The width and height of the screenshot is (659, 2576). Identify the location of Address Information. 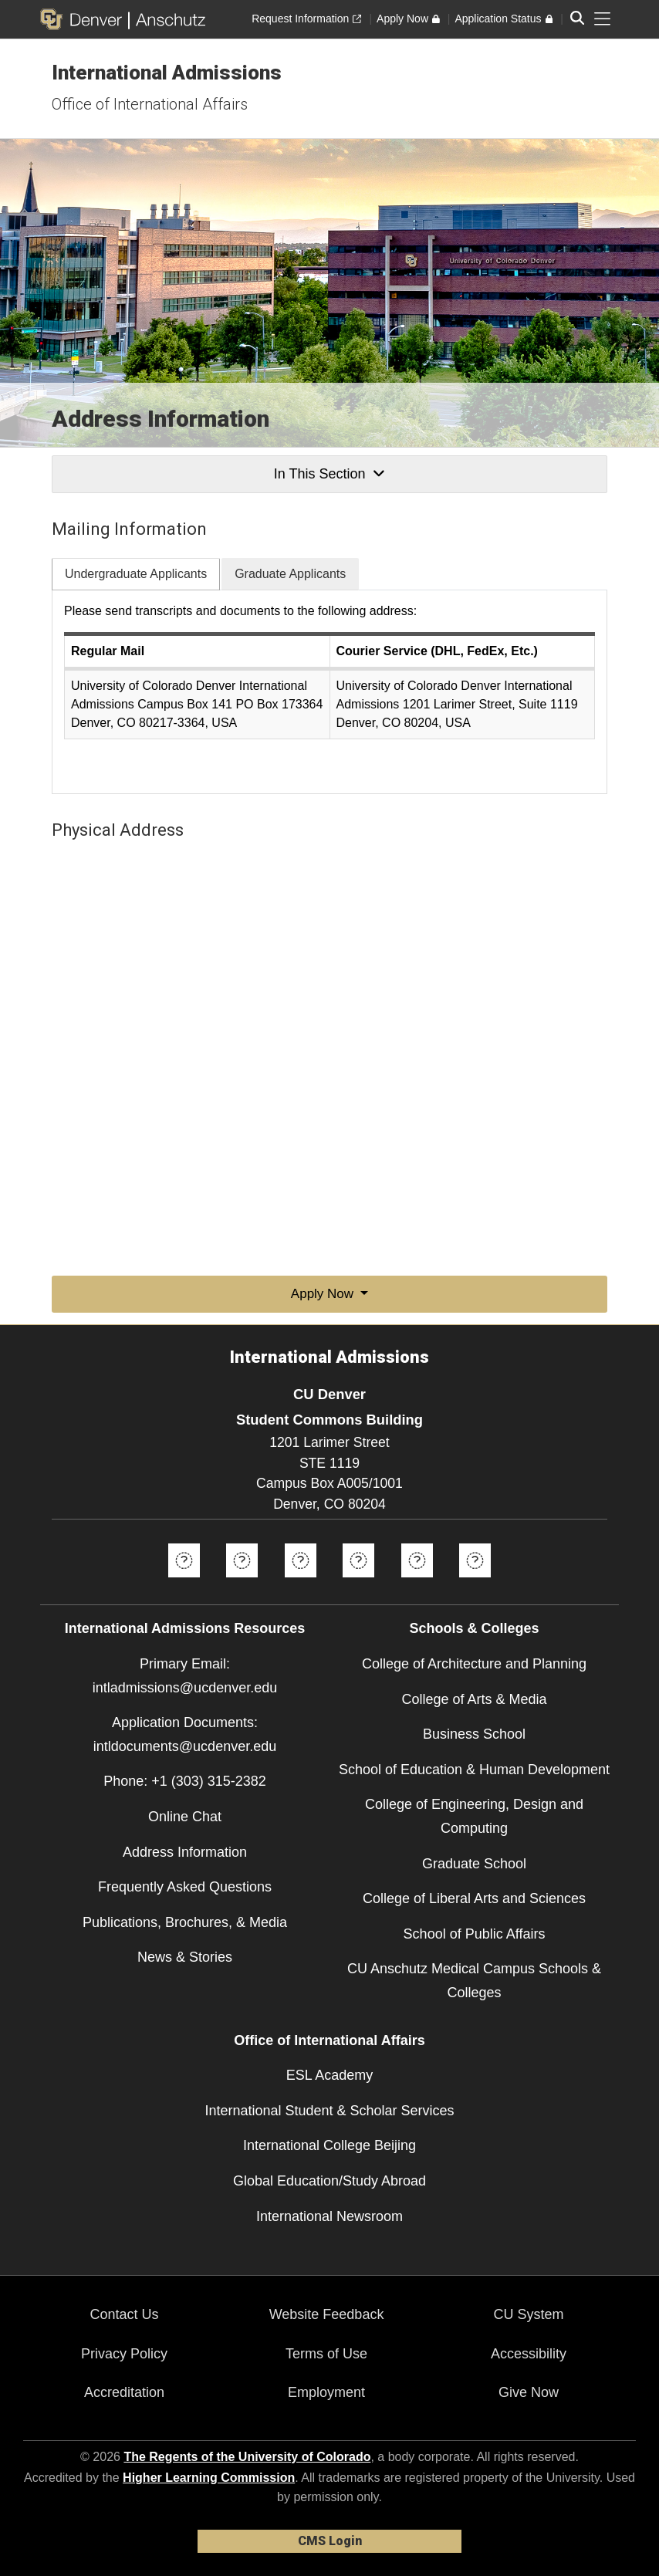
(185, 1852).